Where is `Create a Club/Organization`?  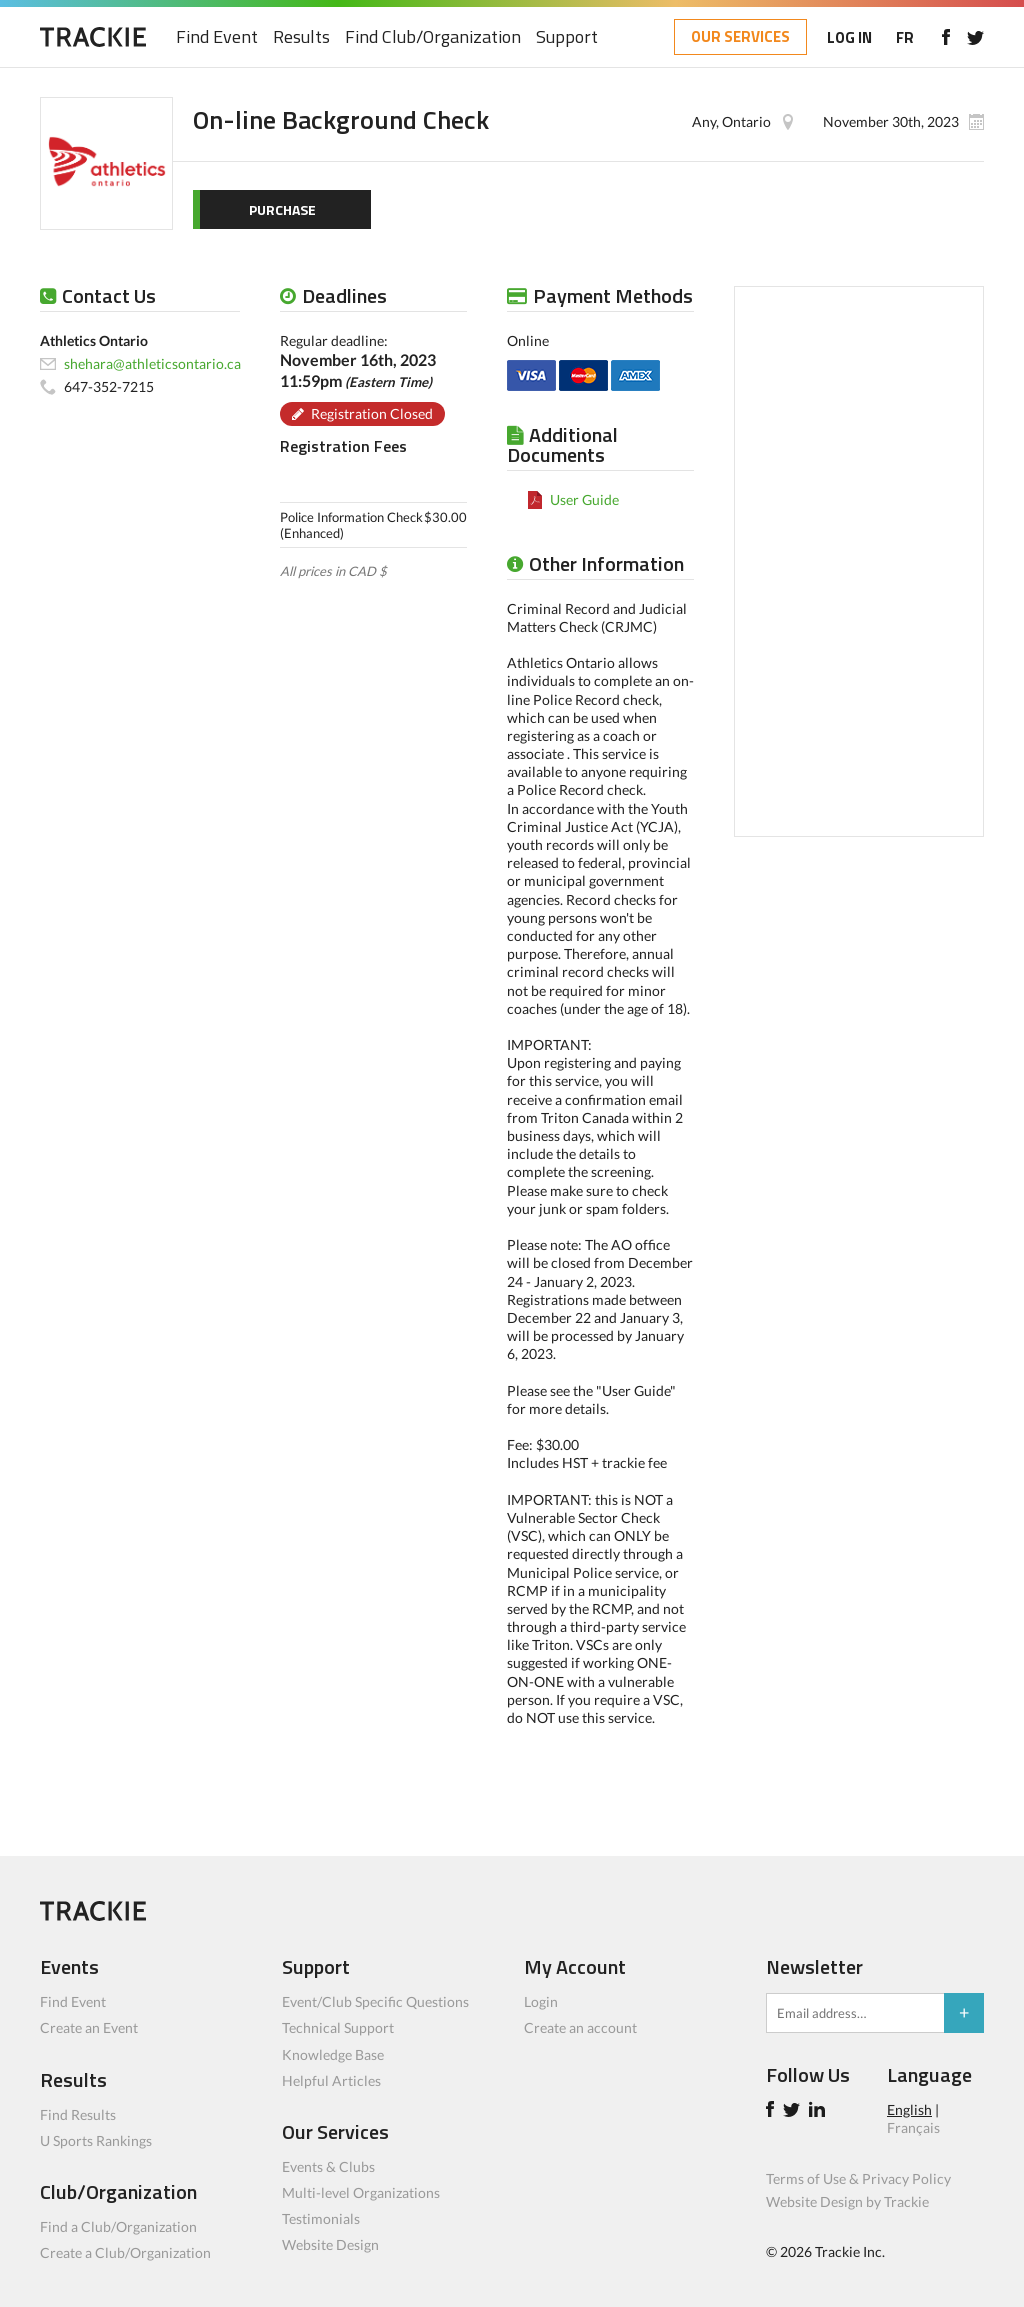 Create a Club/Organization is located at coordinates (125, 2252).